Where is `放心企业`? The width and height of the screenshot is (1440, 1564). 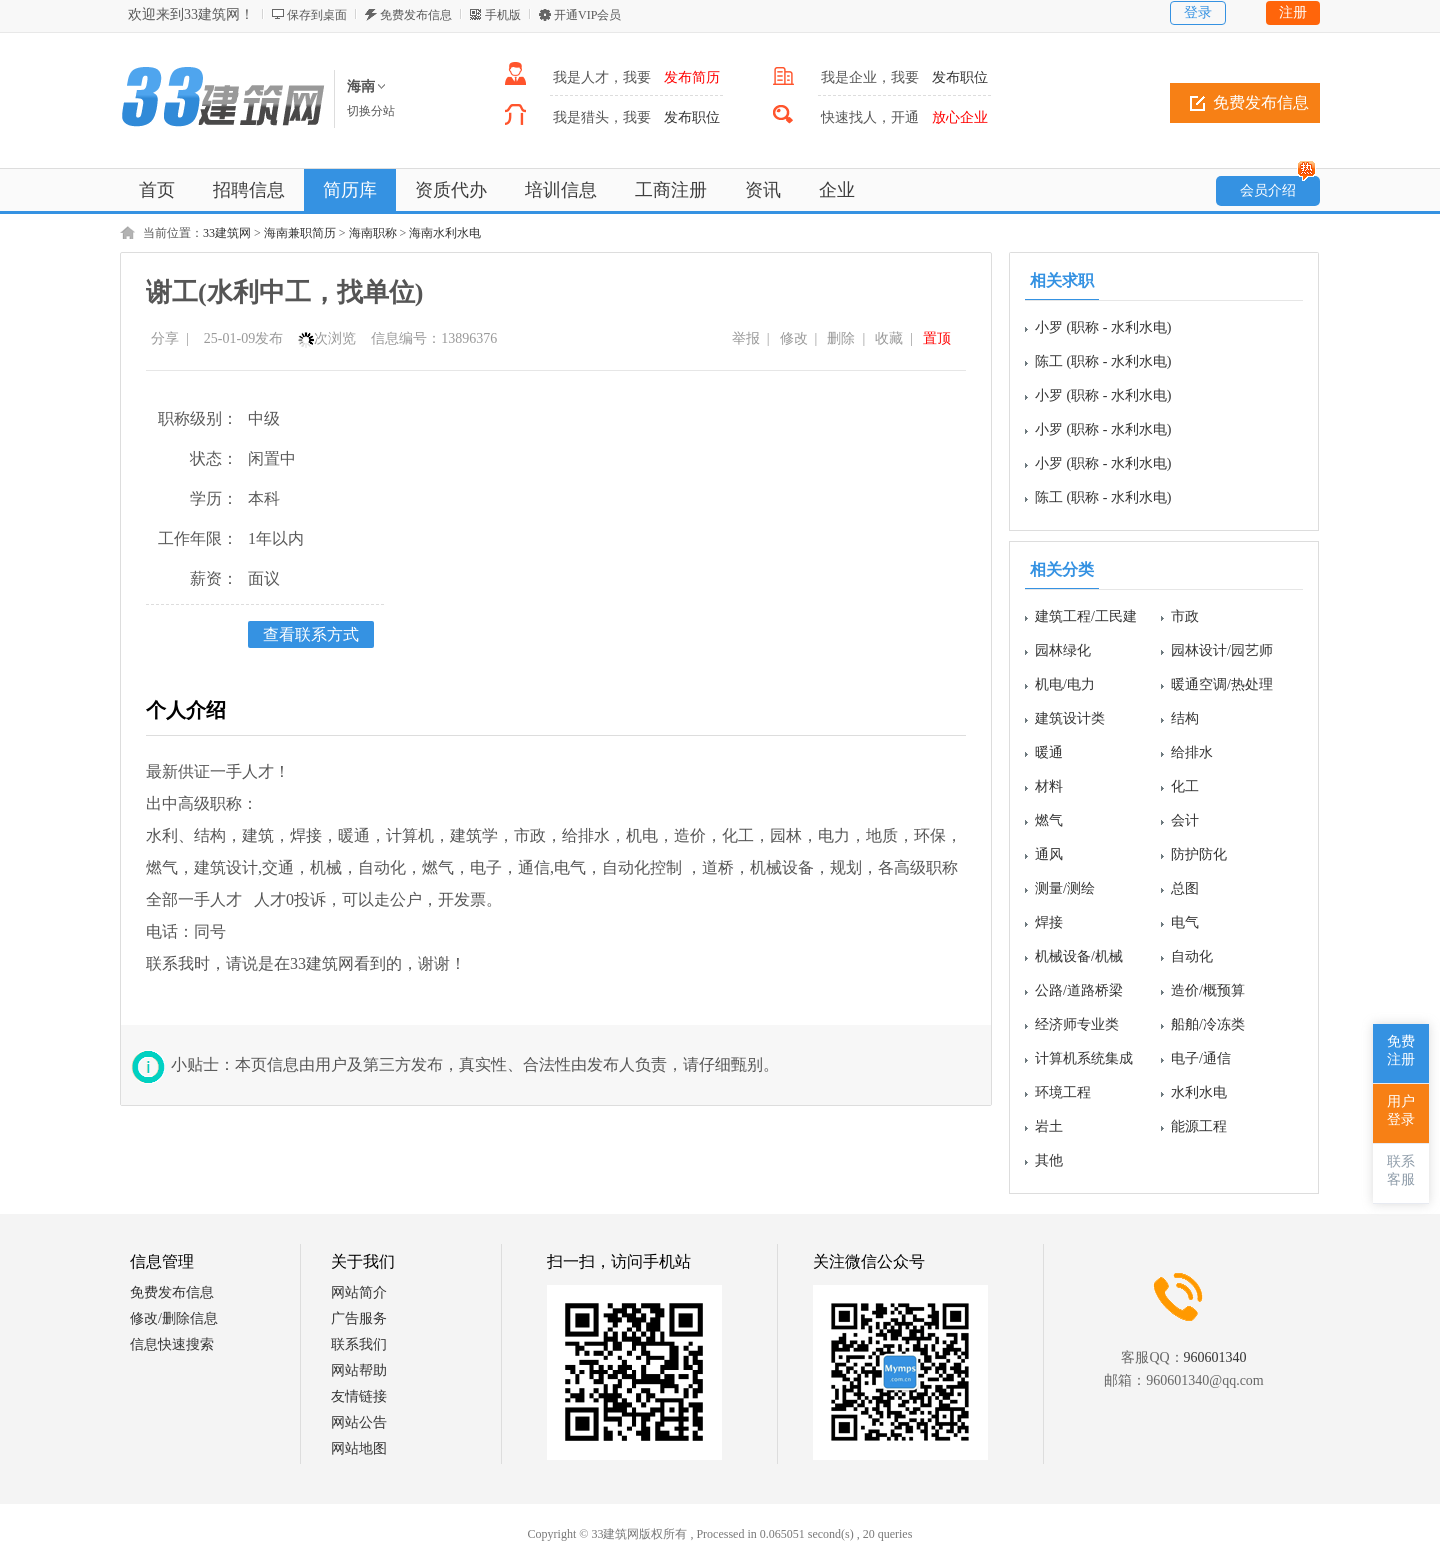 放心企业 is located at coordinates (960, 117).